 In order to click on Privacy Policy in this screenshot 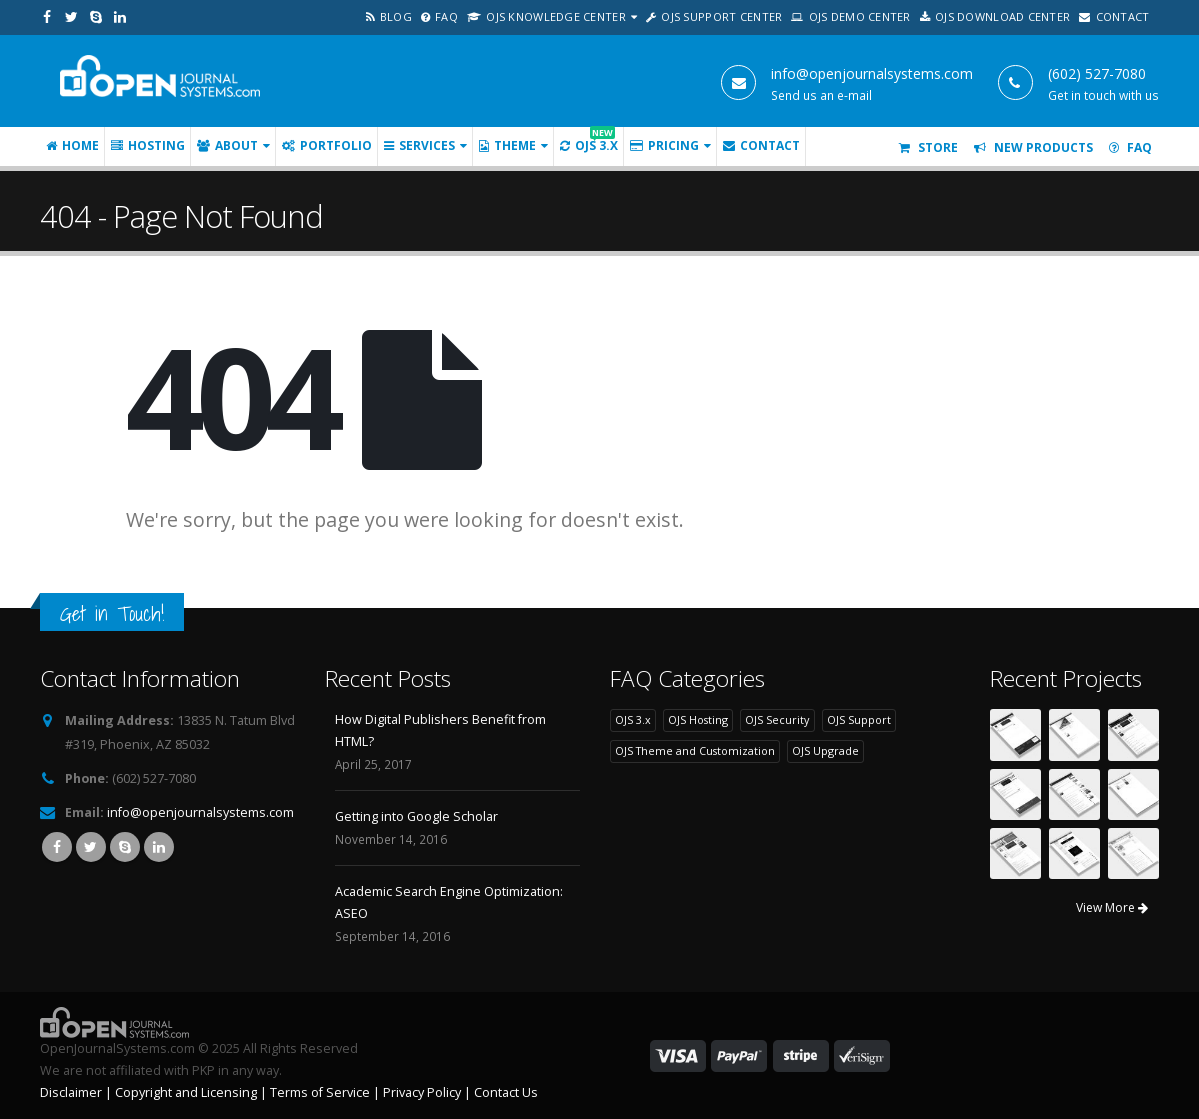, I will do `click(422, 1092)`.